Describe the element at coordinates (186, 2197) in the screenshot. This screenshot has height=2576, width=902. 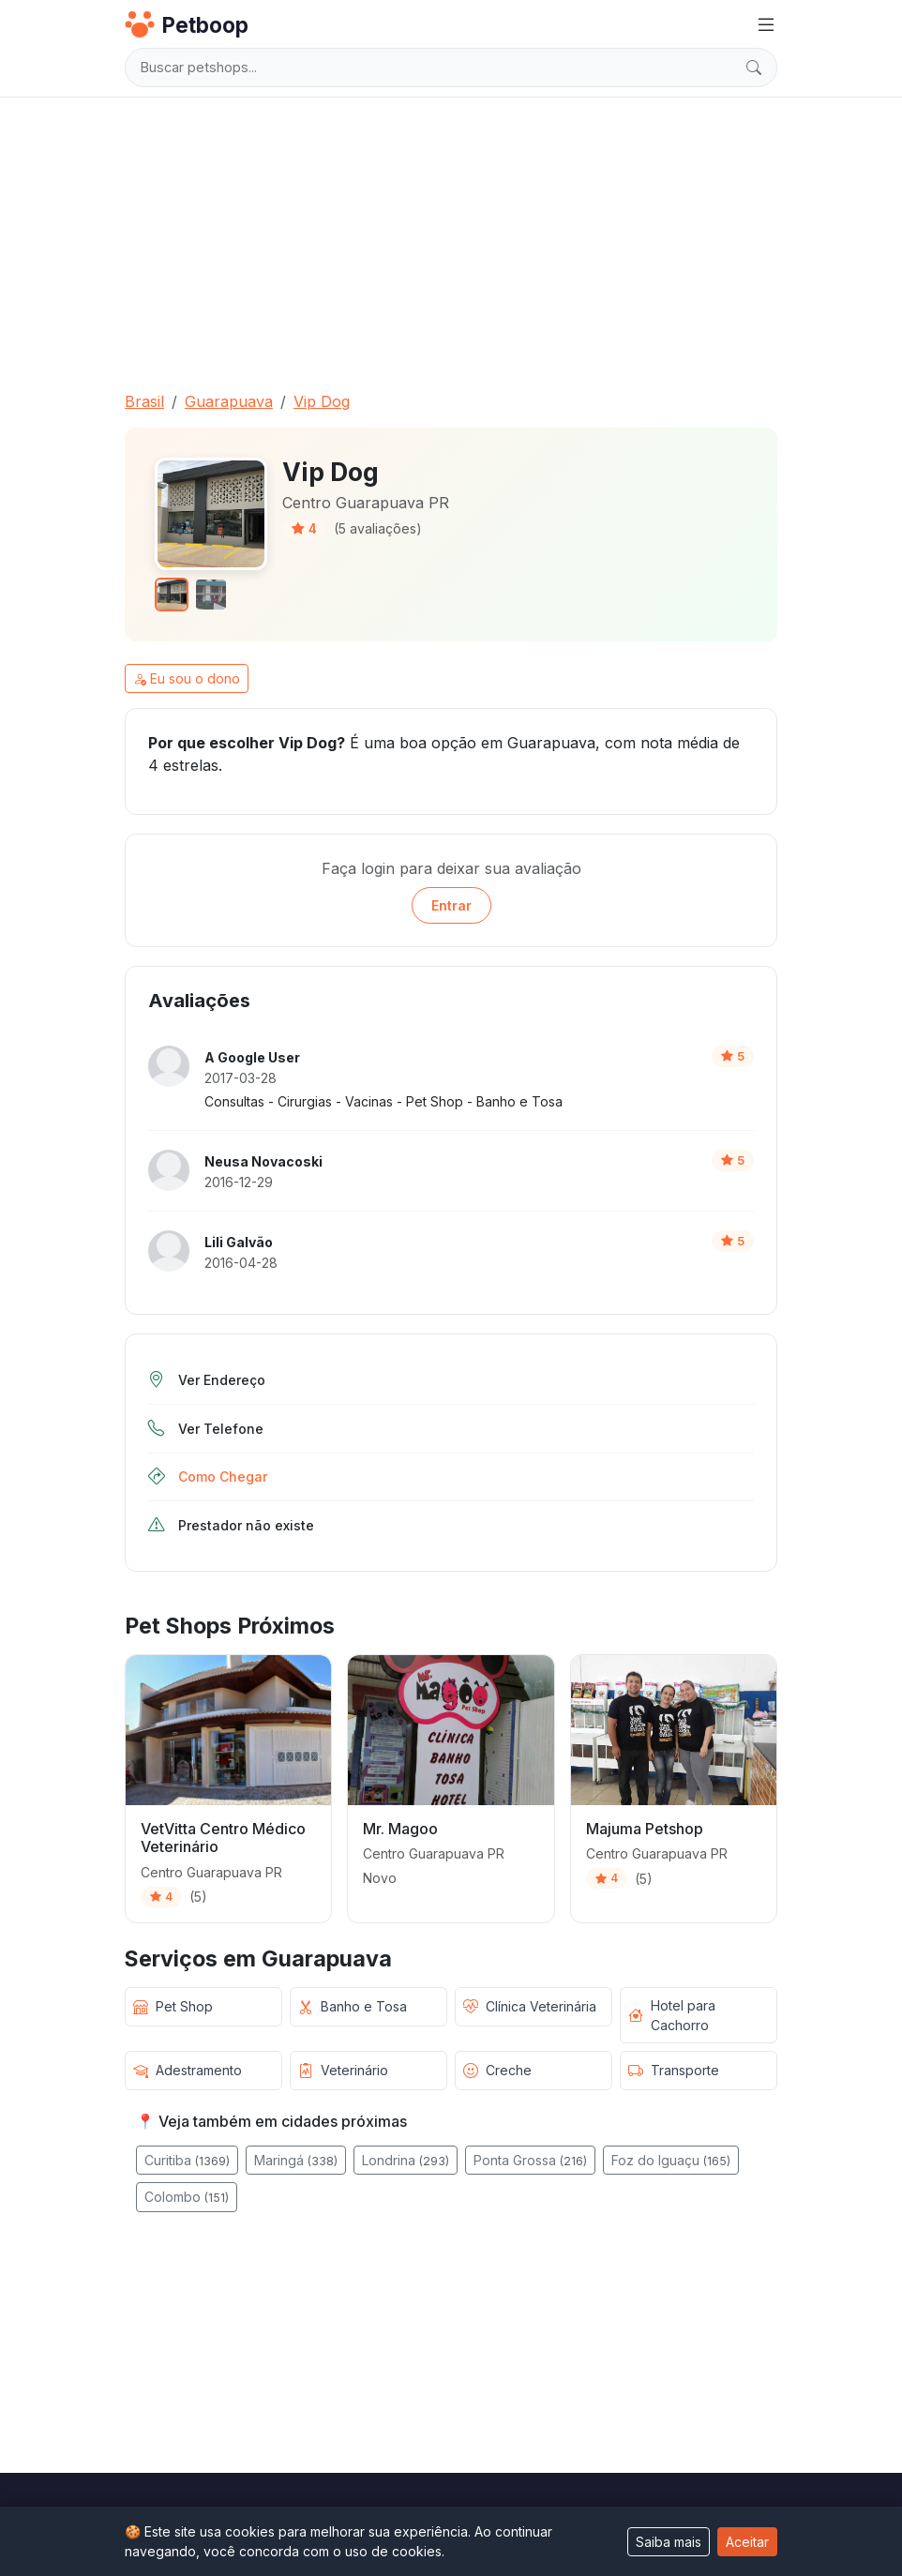
I see `Colombo` at that location.